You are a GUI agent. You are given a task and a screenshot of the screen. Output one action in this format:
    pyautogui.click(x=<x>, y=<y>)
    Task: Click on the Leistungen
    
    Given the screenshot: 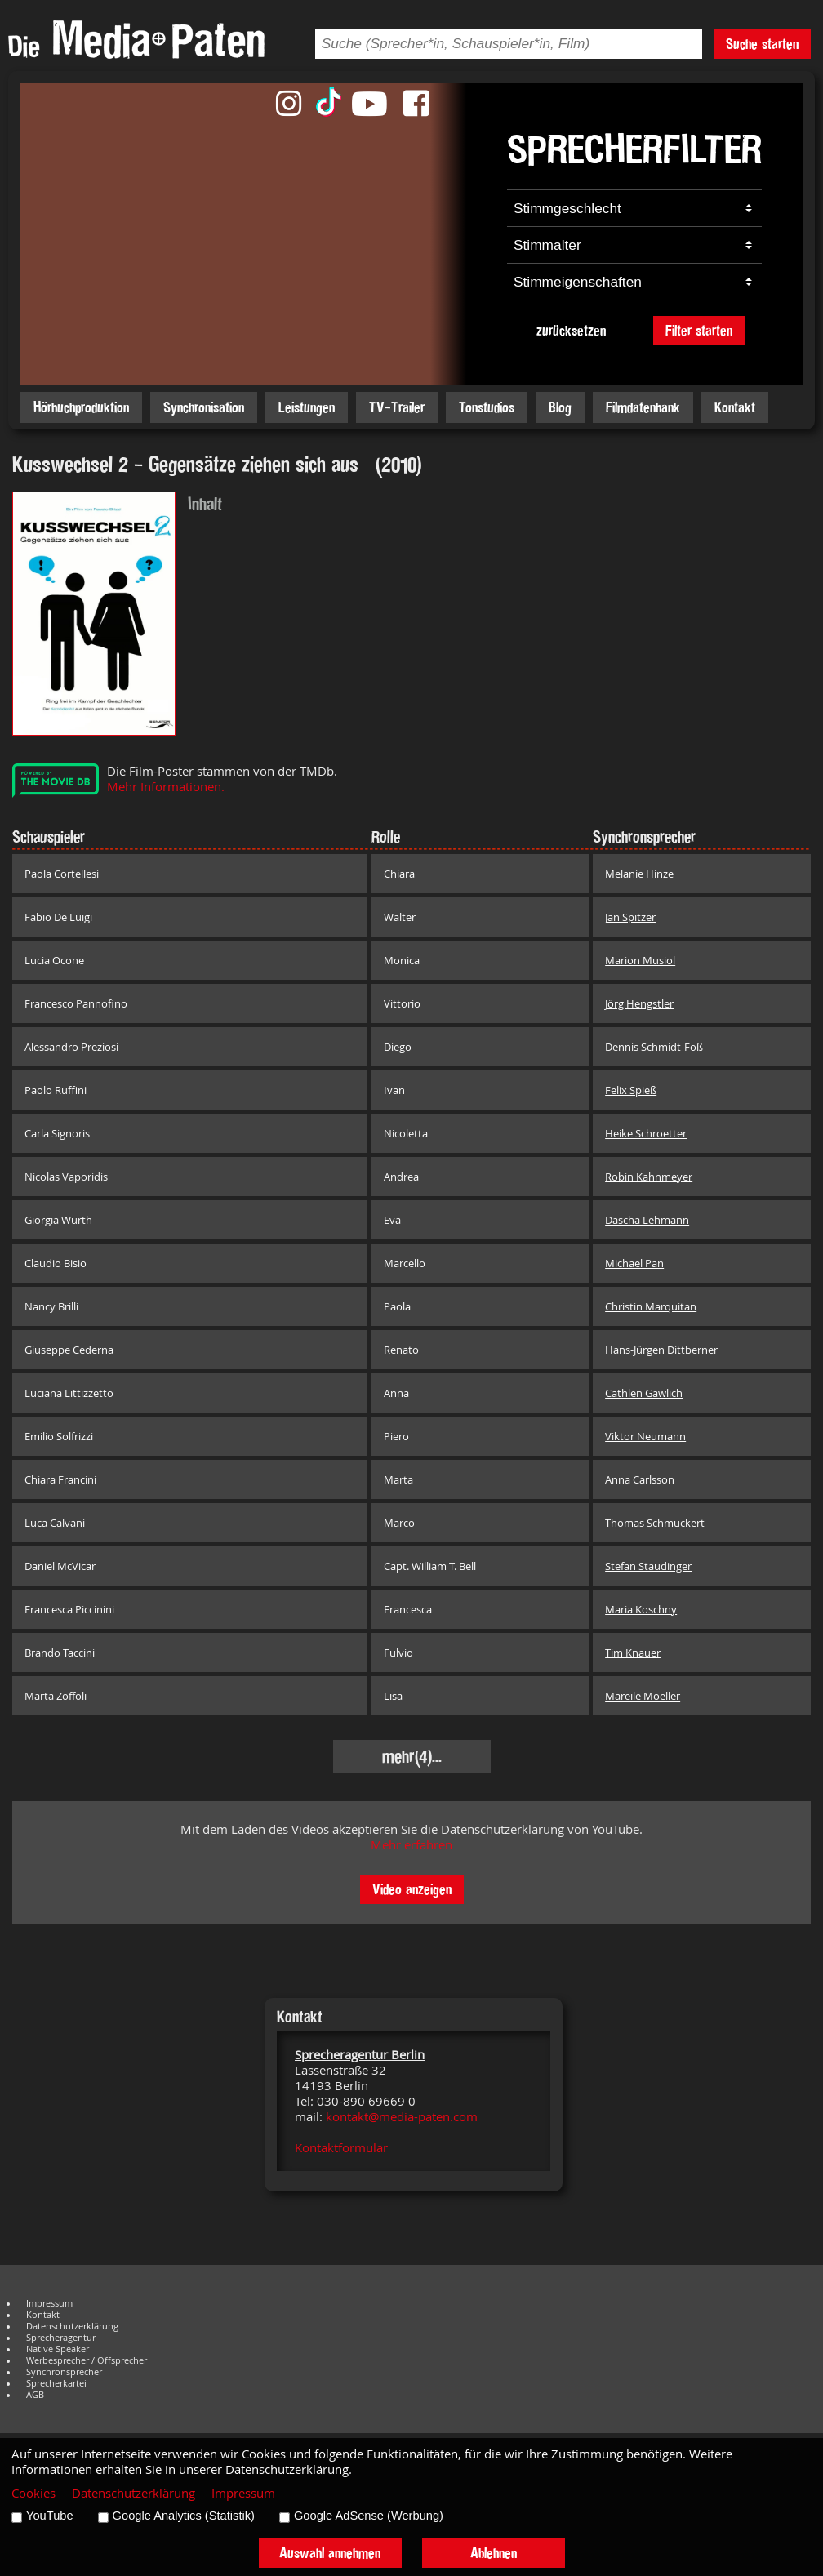 What is the action you would take?
    pyautogui.click(x=306, y=407)
    